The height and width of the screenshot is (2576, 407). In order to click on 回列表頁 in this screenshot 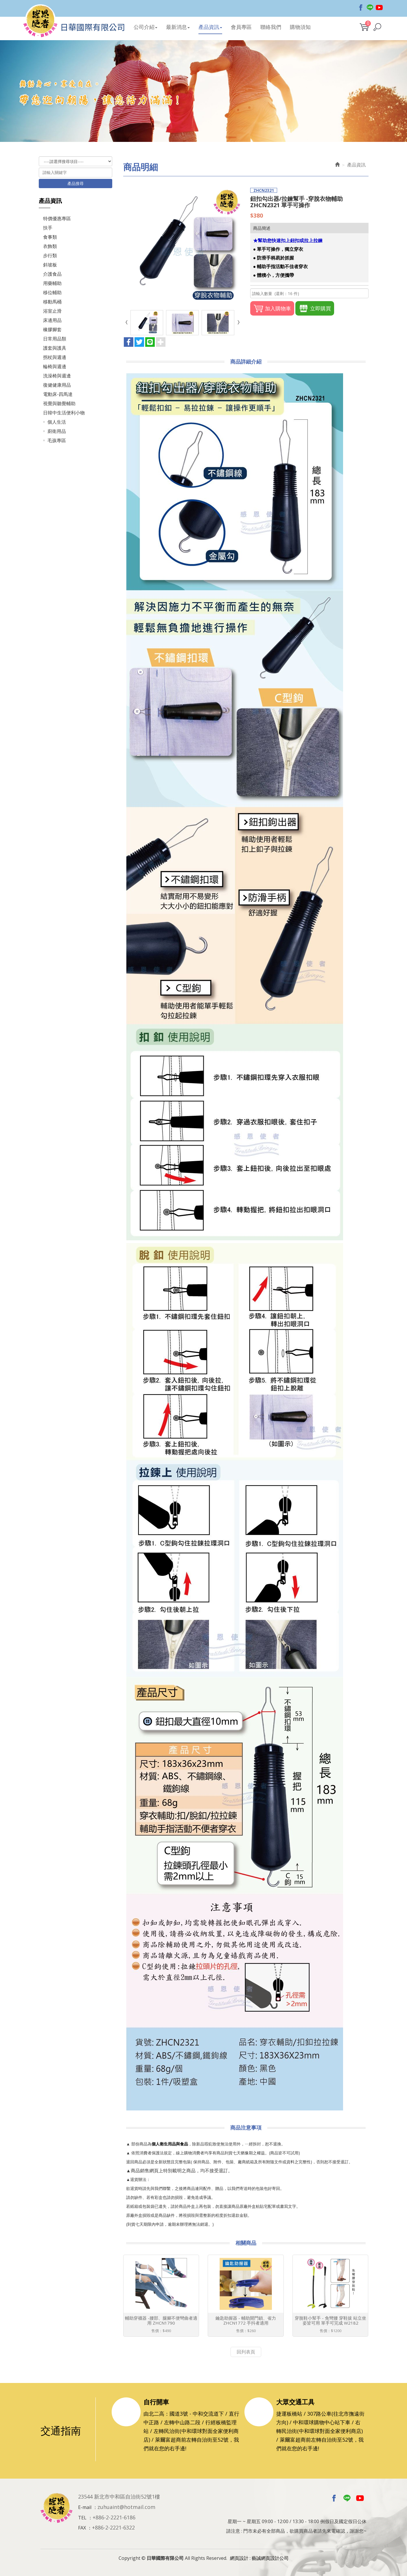, I will do `click(246, 2352)`.